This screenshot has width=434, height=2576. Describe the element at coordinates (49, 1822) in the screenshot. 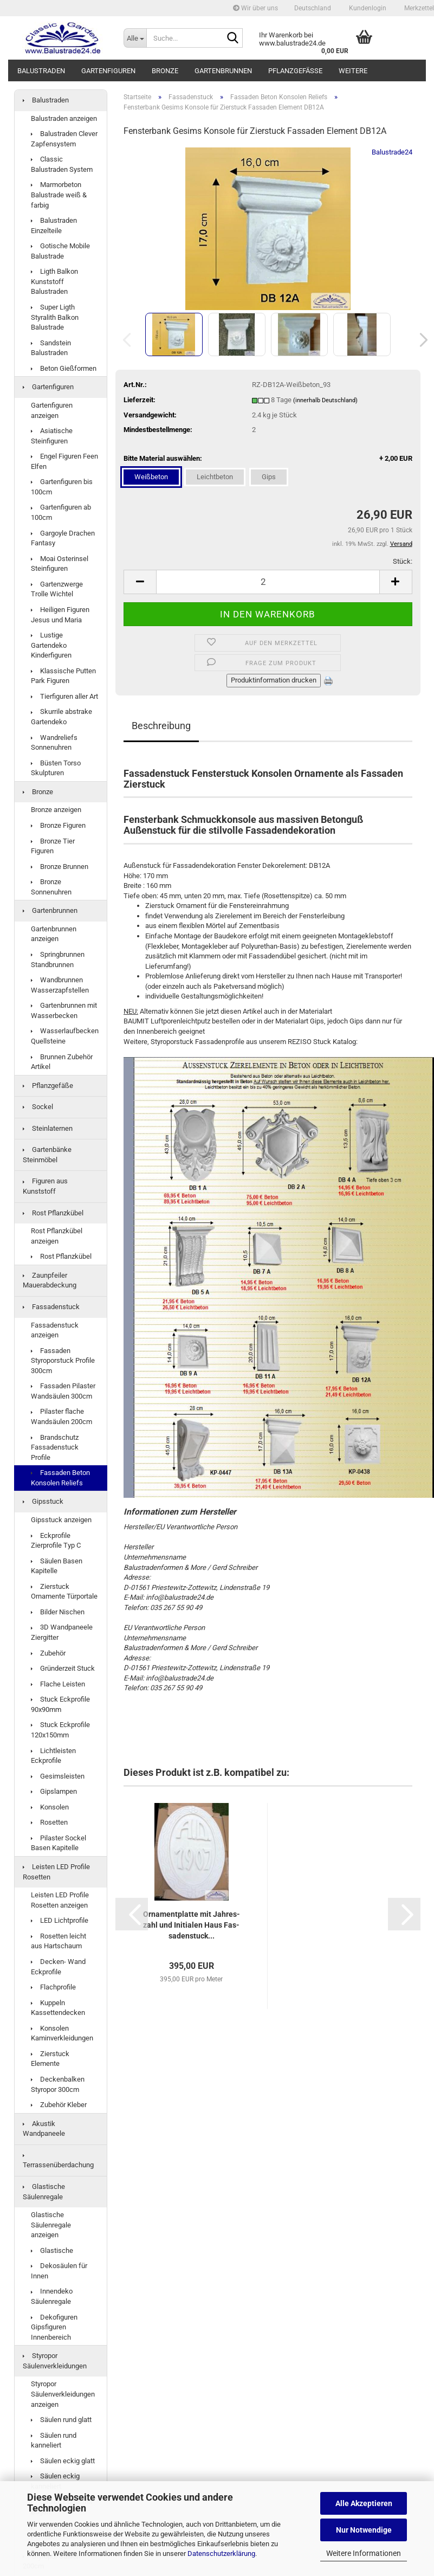

I see `Rosetten` at that location.